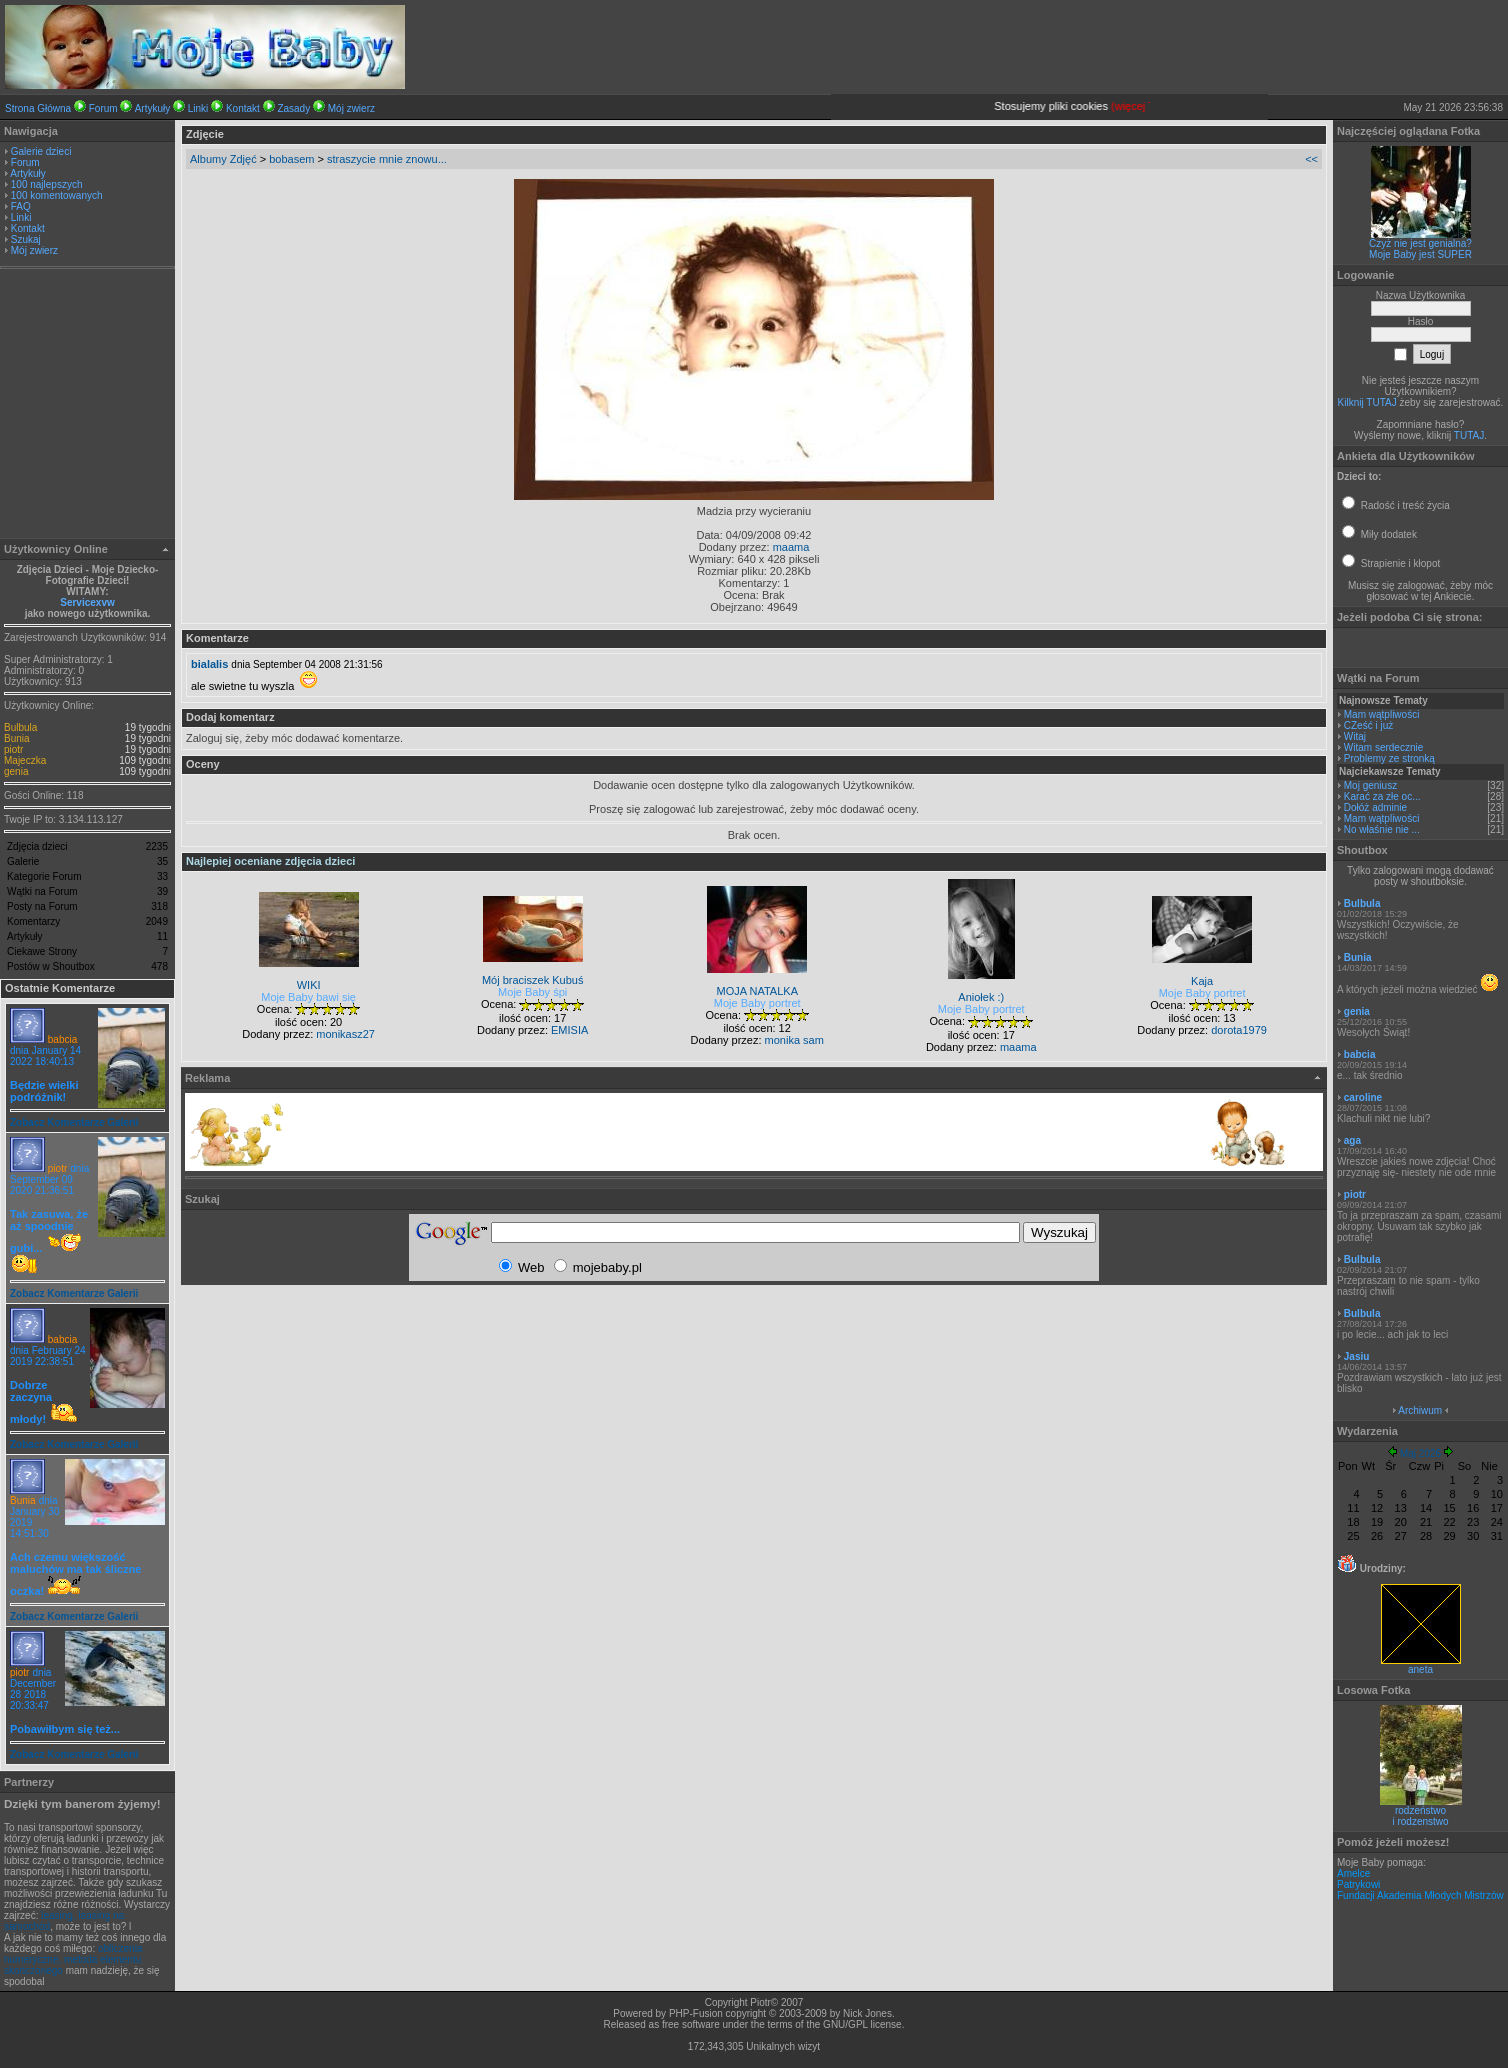 The width and height of the screenshot is (1508, 2068). What do you see at coordinates (1382, 714) in the screenshot?
I see `Mam wątpliwości` at bounding box center [1382, 714].